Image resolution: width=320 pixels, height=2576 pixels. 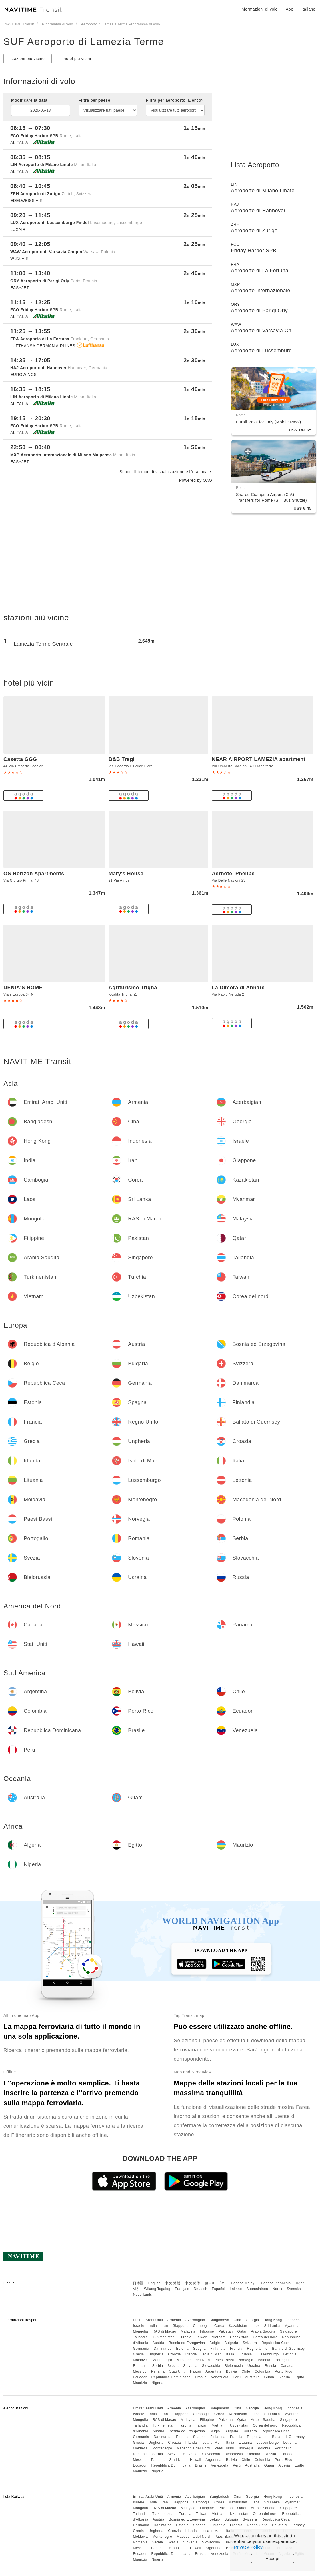 I want to click on Croazia, so click(x=174, y=2354).